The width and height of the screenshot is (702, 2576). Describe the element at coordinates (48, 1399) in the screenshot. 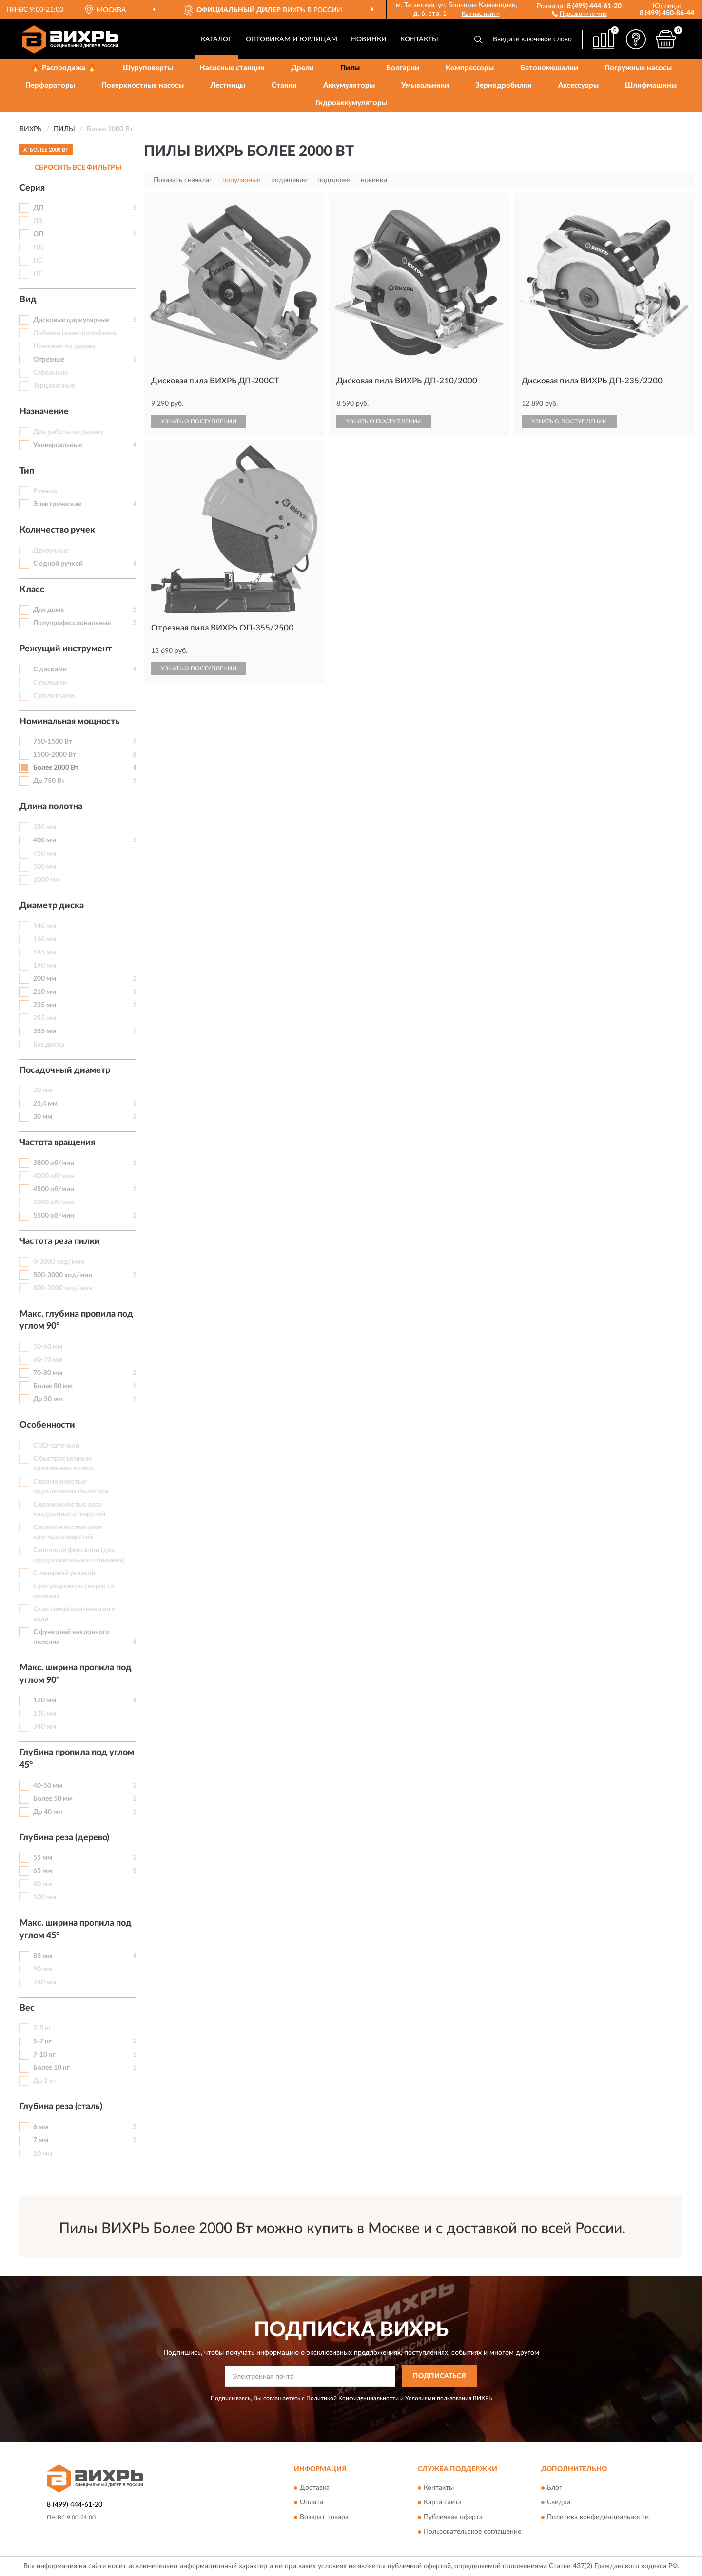

I see `До 50 мм` at that location.